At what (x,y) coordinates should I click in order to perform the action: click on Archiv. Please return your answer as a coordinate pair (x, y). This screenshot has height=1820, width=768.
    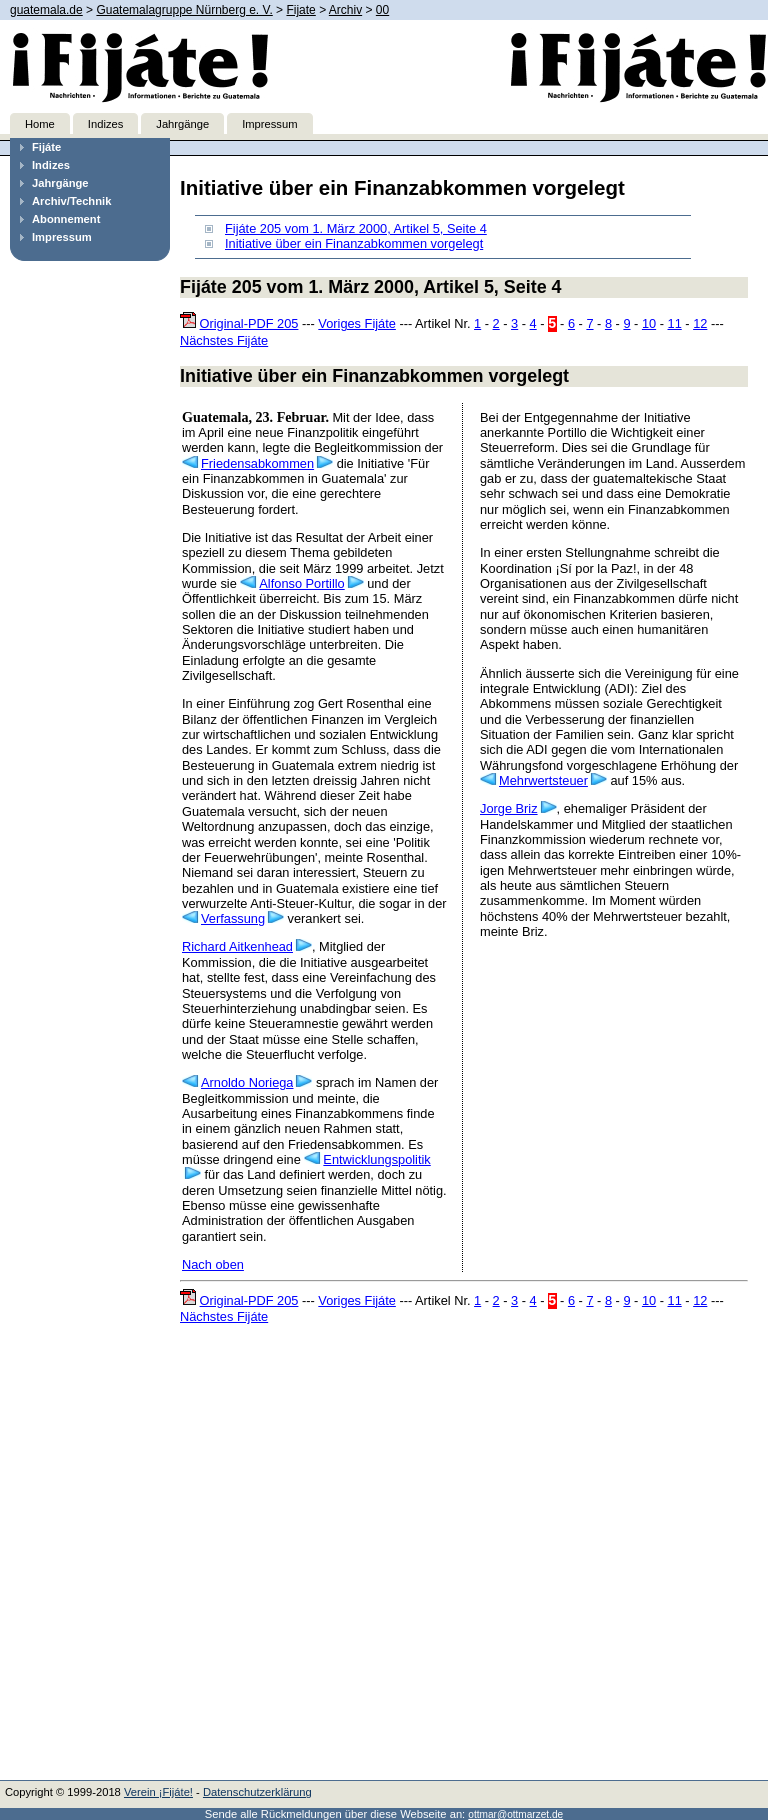
    Looking at the image, I should click on (345, 10).